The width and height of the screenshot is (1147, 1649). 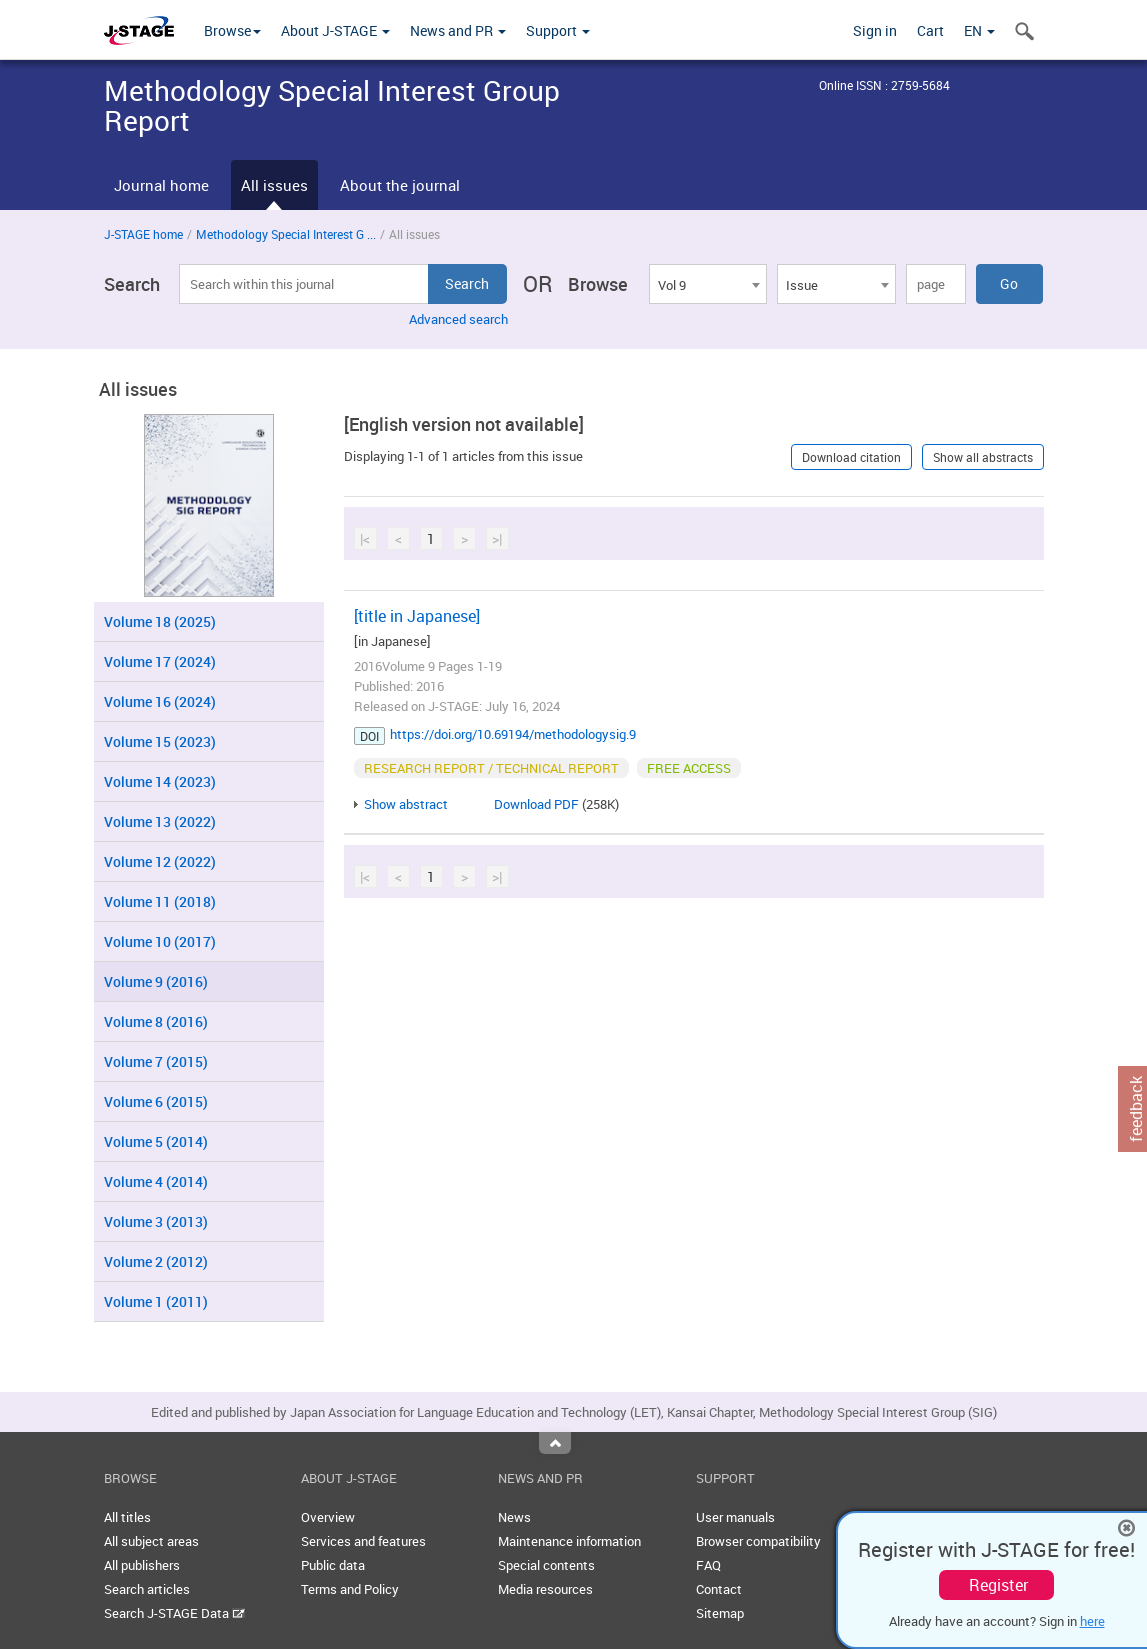 I want to click on Volume 9 (2016), so click(x=156, y=981).